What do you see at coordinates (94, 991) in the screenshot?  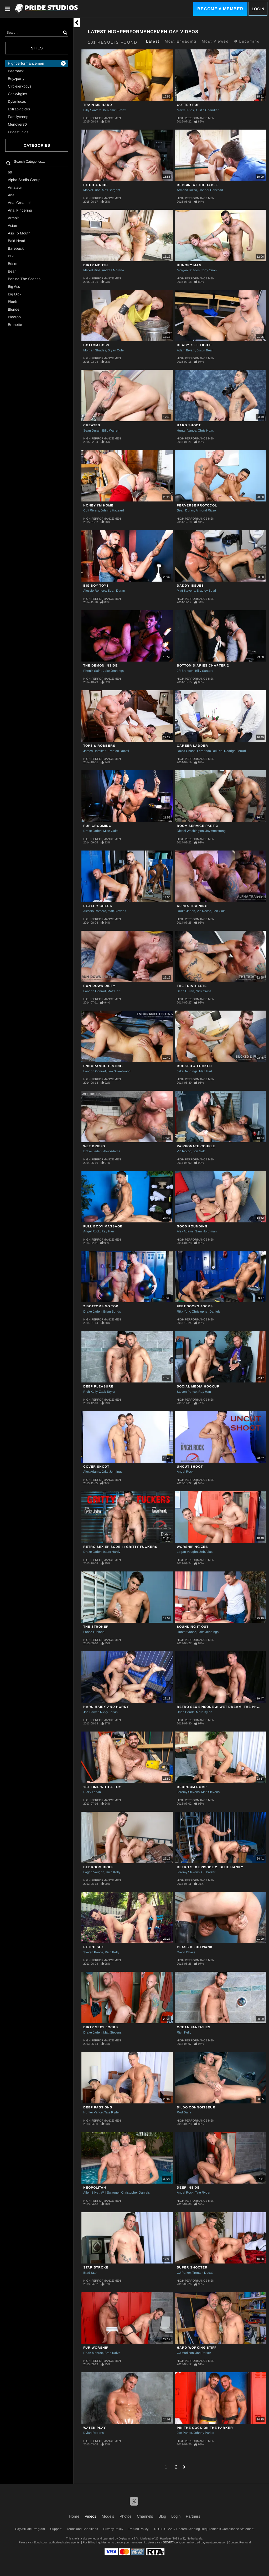 I see `Landon Conrad` at bounding box center [94, 991].